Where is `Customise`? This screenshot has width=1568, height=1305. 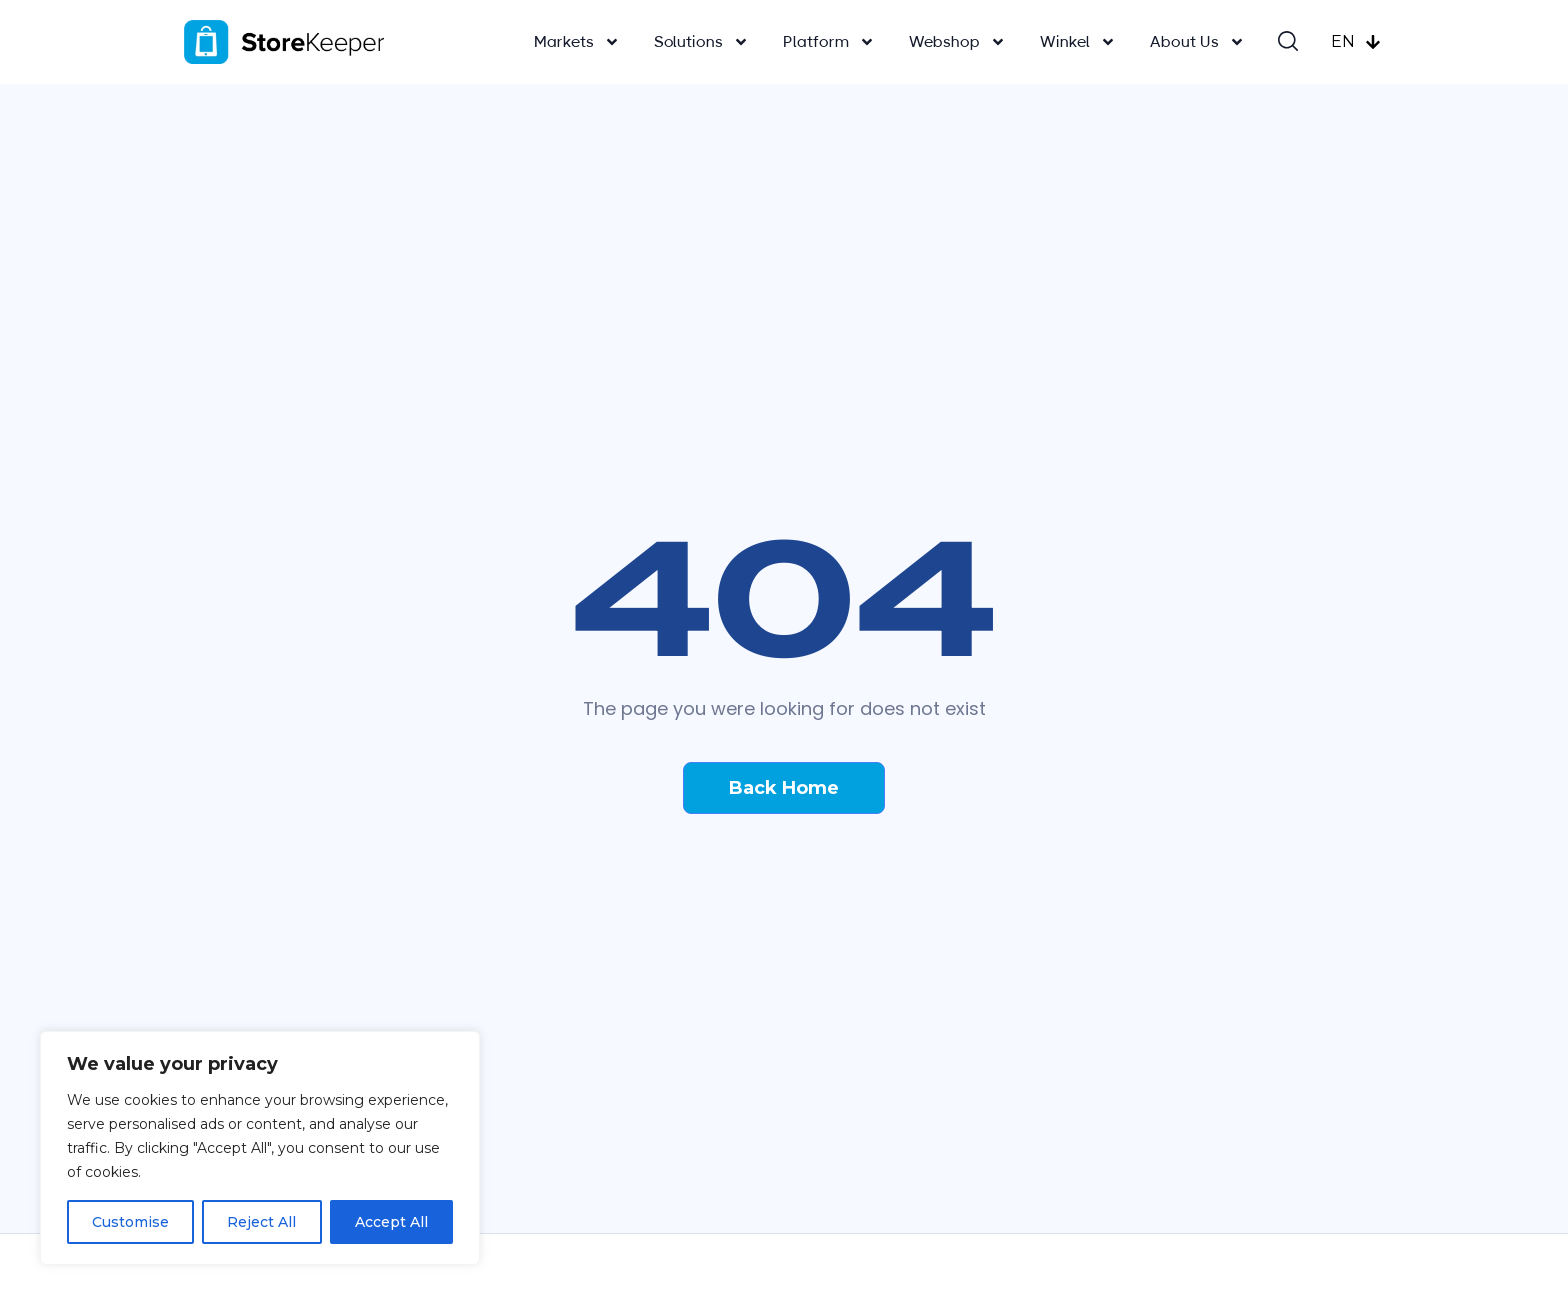 Customise is located at coordinates (130, 1222).